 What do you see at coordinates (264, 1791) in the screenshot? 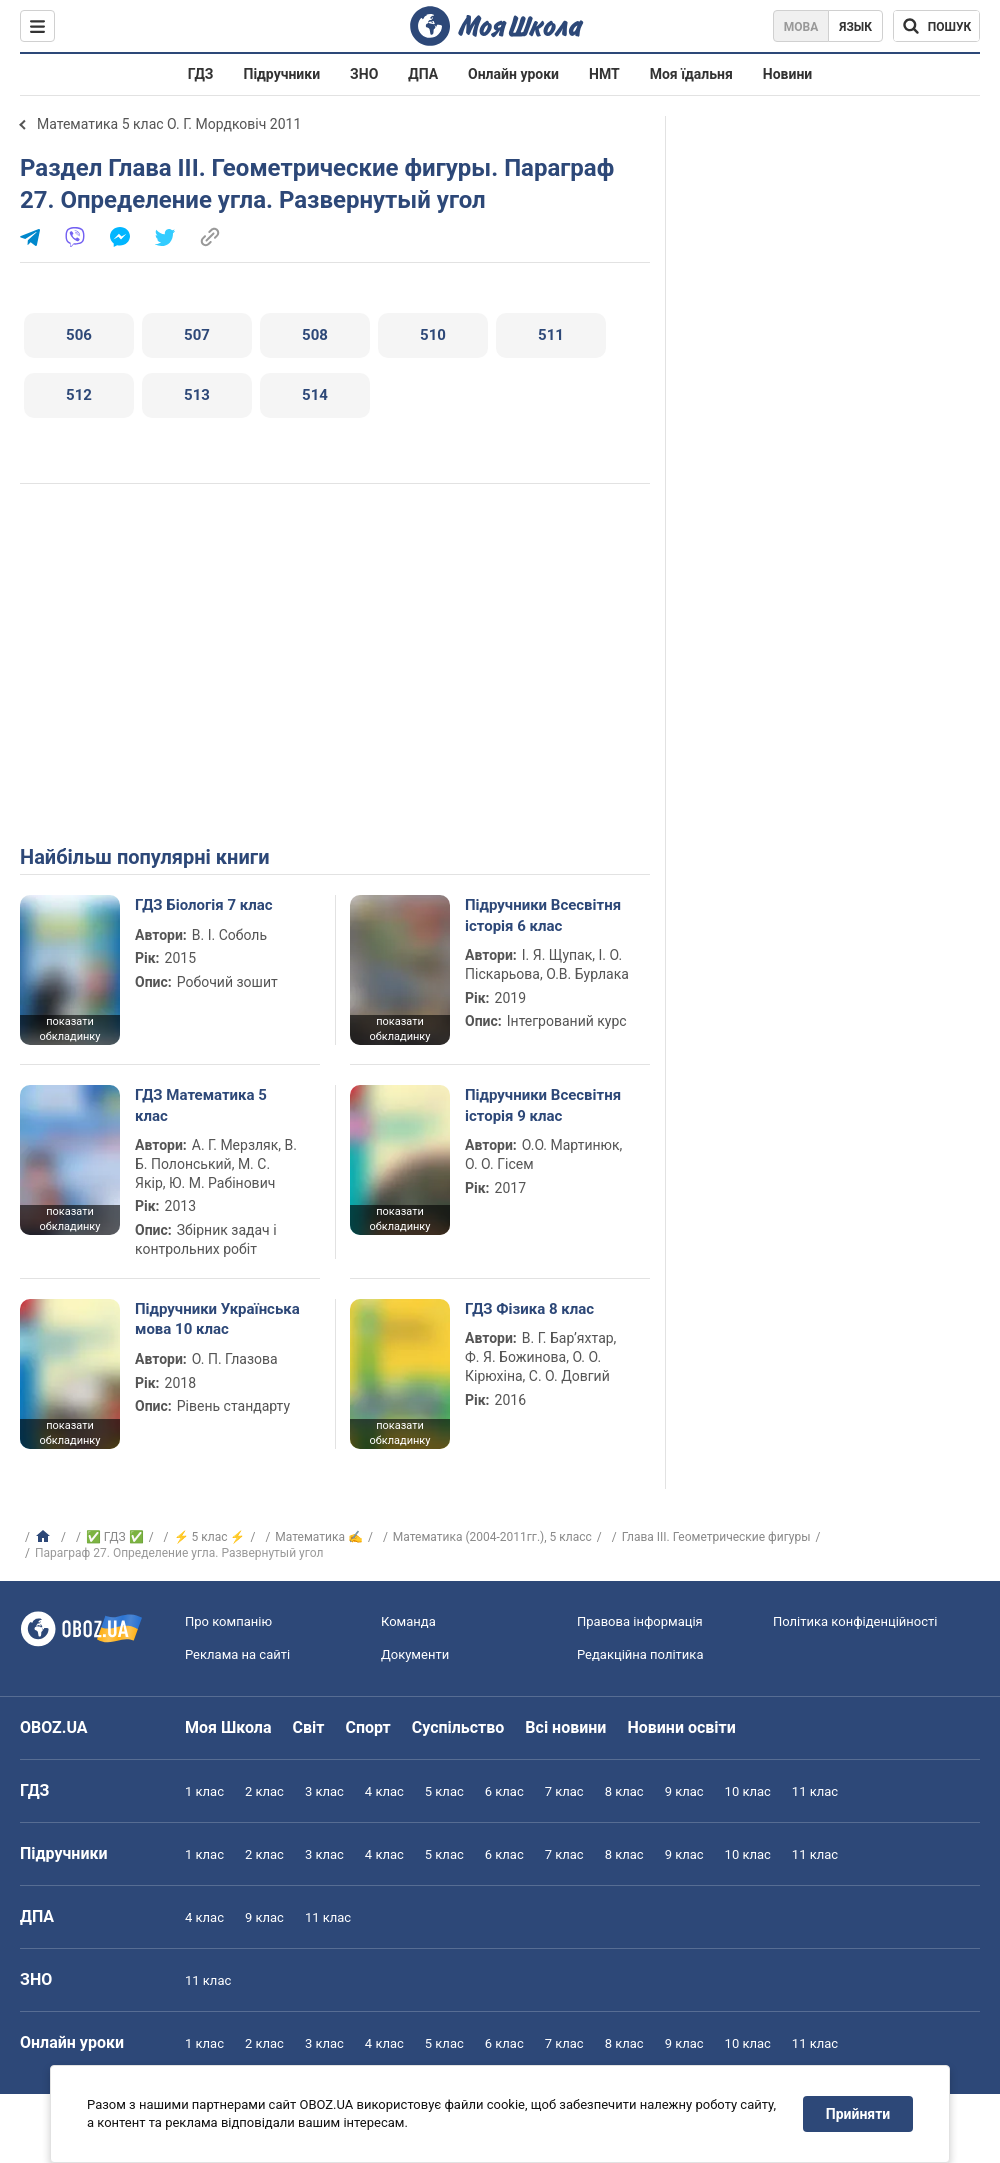
I see `2 клас` at bounding box center [264, 1791].